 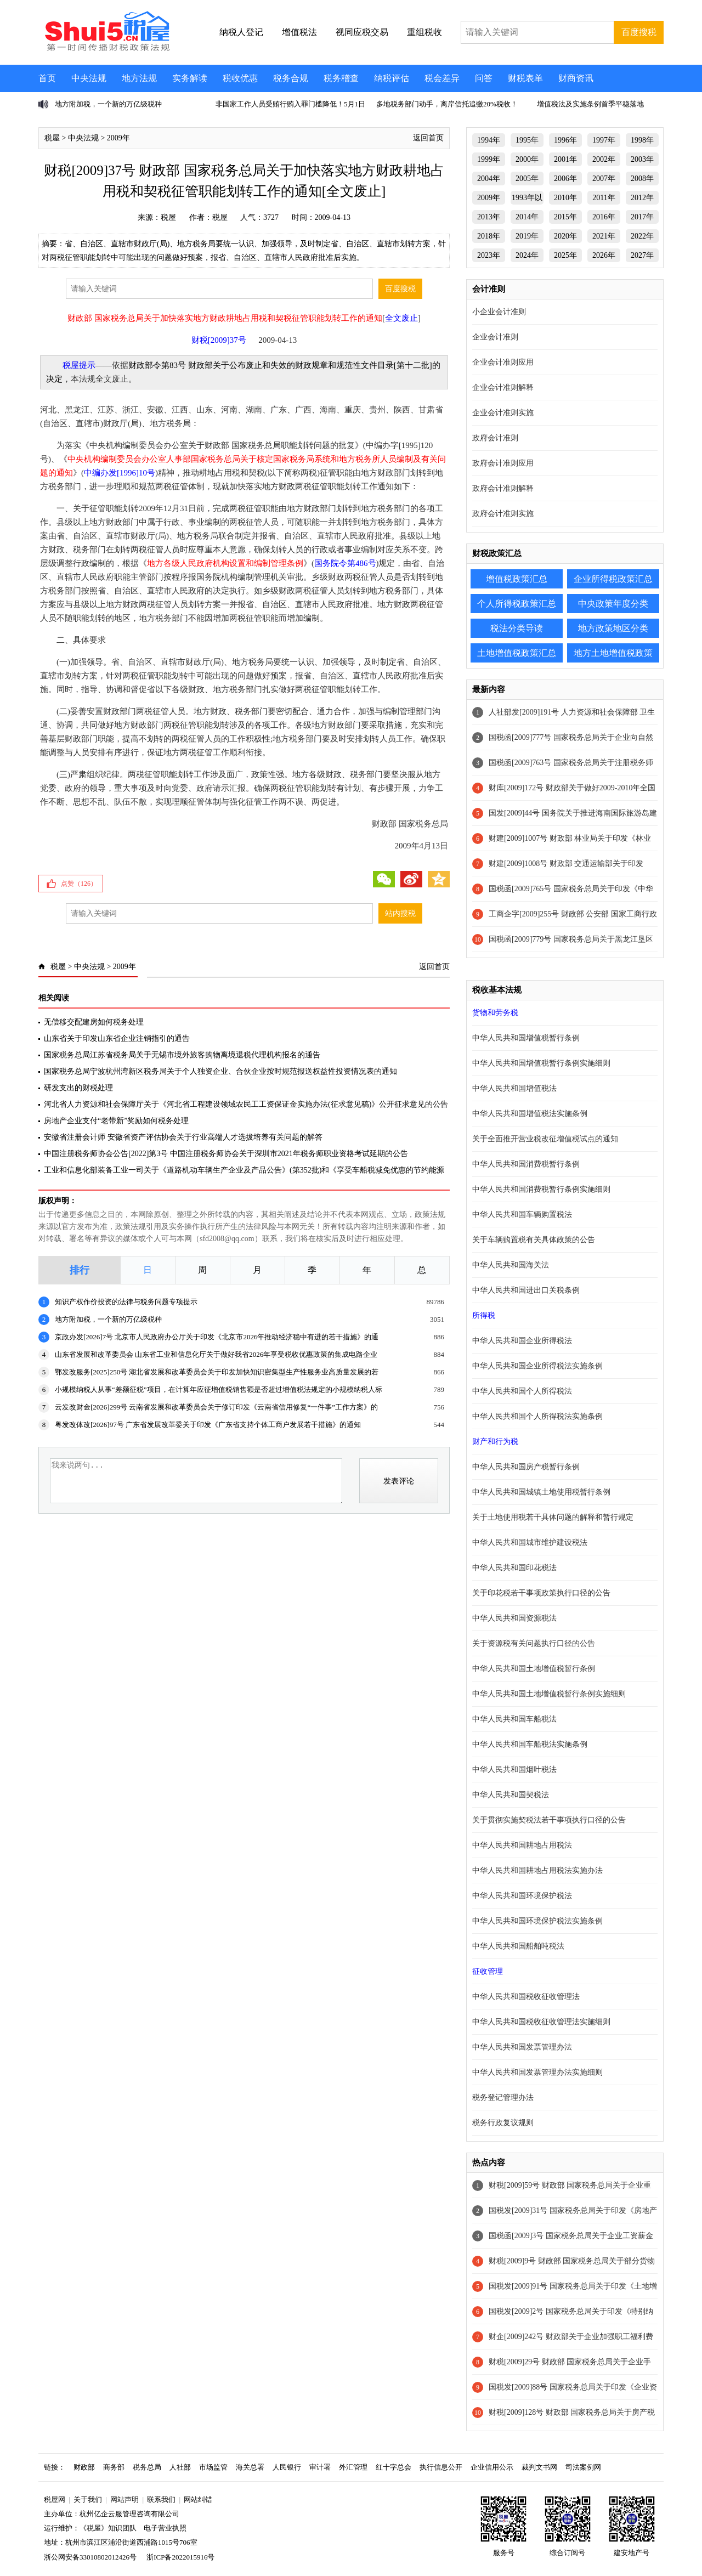 I want to click on 税务合规, so click(x=290, y=78).